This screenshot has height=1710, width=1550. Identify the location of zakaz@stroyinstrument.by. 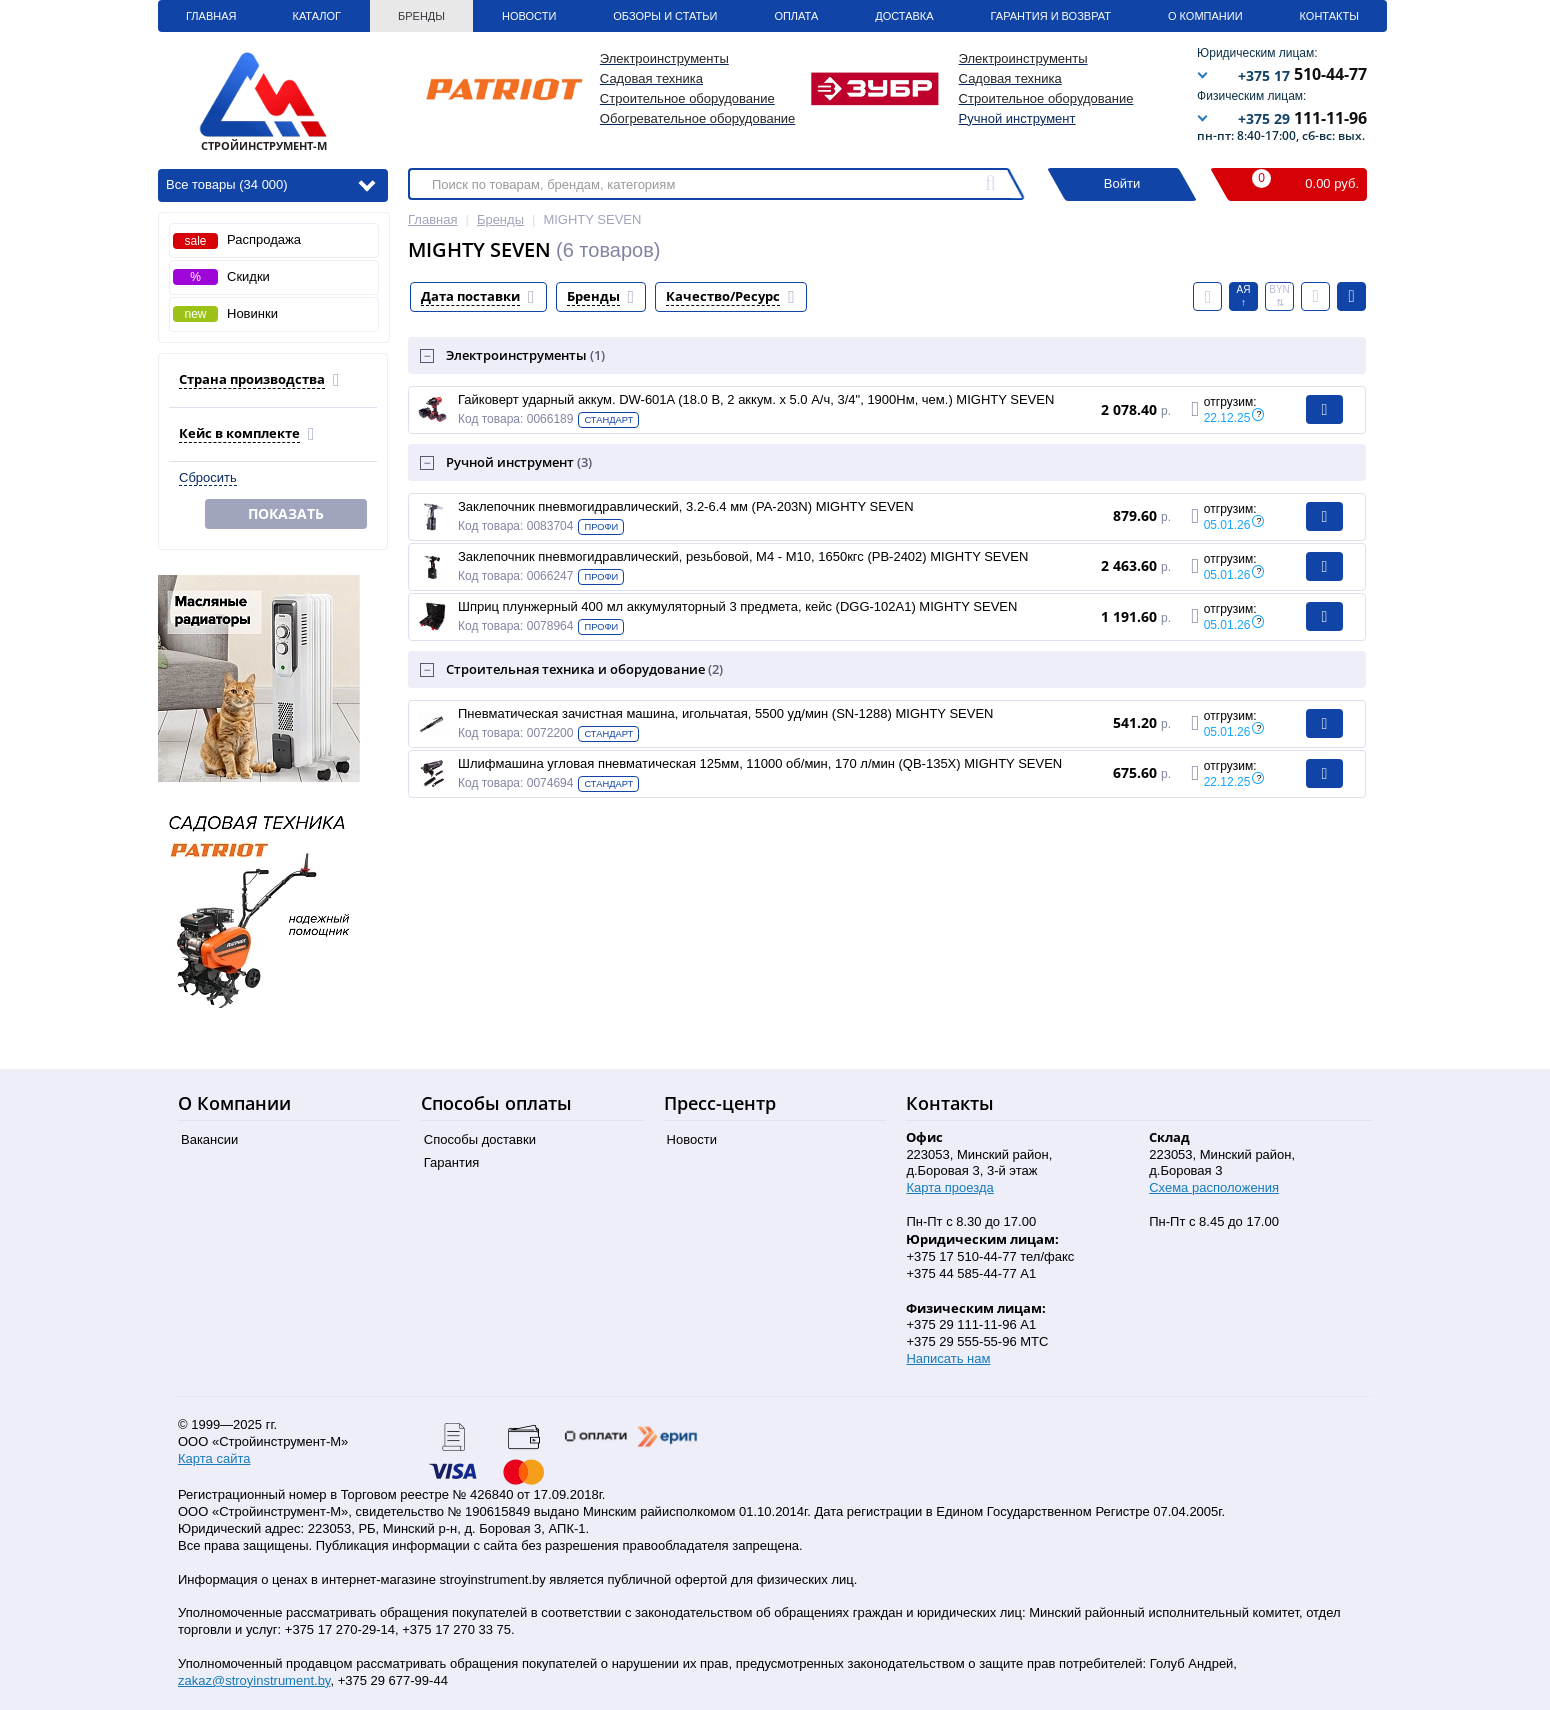
(254, 1680).